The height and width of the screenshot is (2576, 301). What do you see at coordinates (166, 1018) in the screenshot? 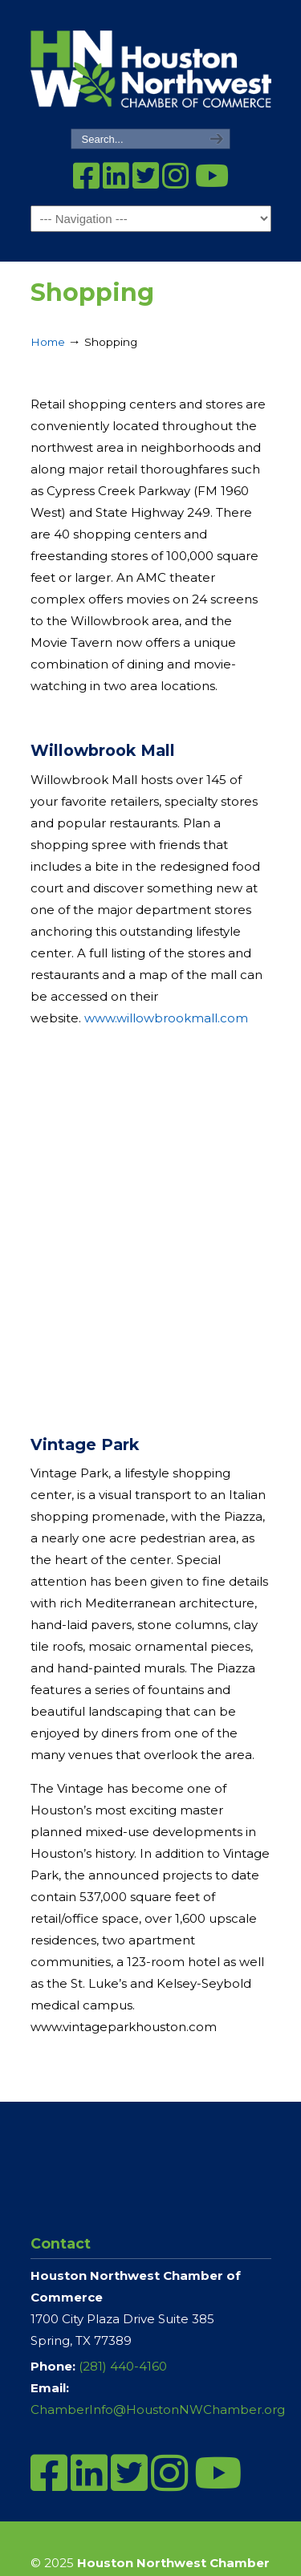
I see `www.willowbrookmall.com` at bounding box center [166, 1018].